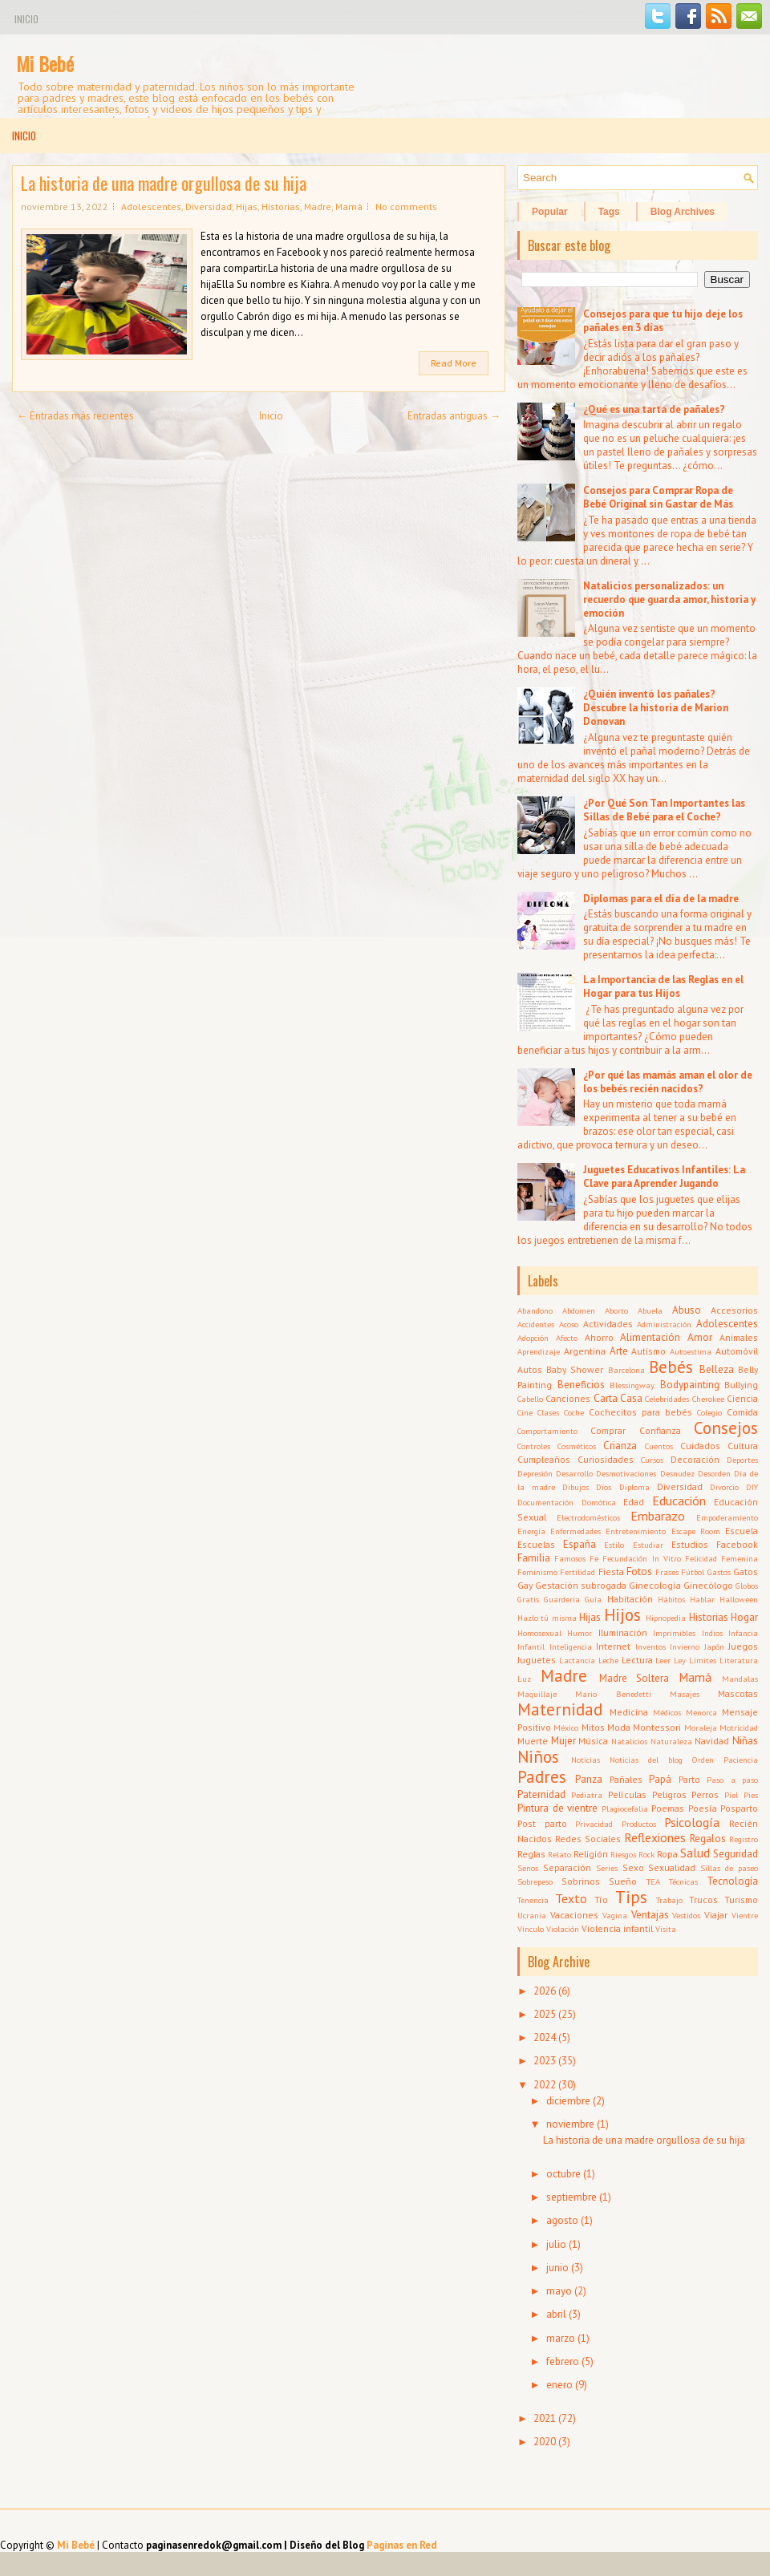 Image resolution: width=770 pixels, height=2576 pixels. I want to click on Cosméticos, so click(576, 1446).